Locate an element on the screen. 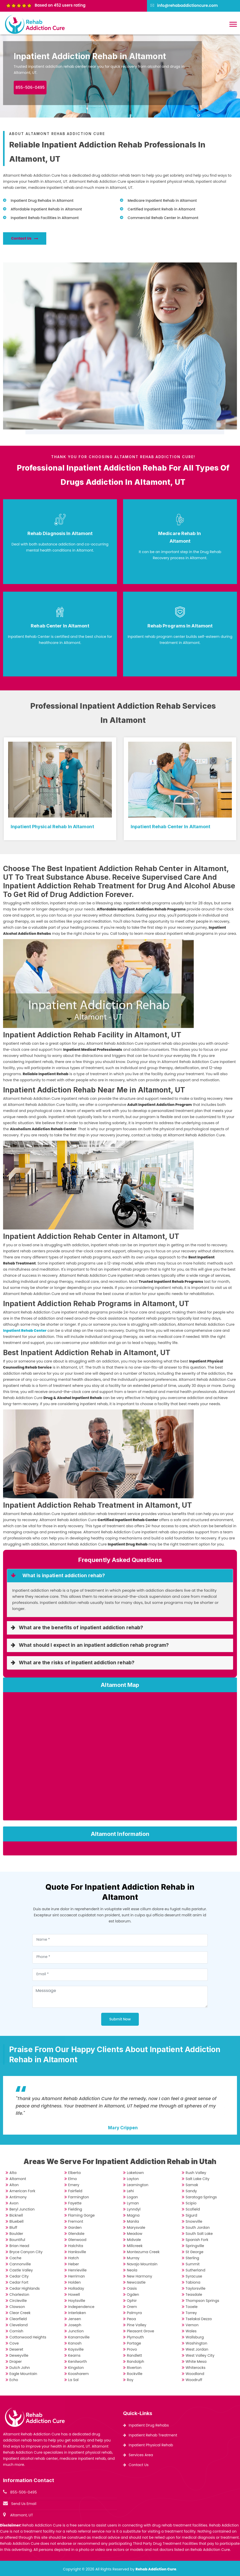 The height and width of the screenshot is (2576, 240). Newcastle is located at coordinates (136, 2282).